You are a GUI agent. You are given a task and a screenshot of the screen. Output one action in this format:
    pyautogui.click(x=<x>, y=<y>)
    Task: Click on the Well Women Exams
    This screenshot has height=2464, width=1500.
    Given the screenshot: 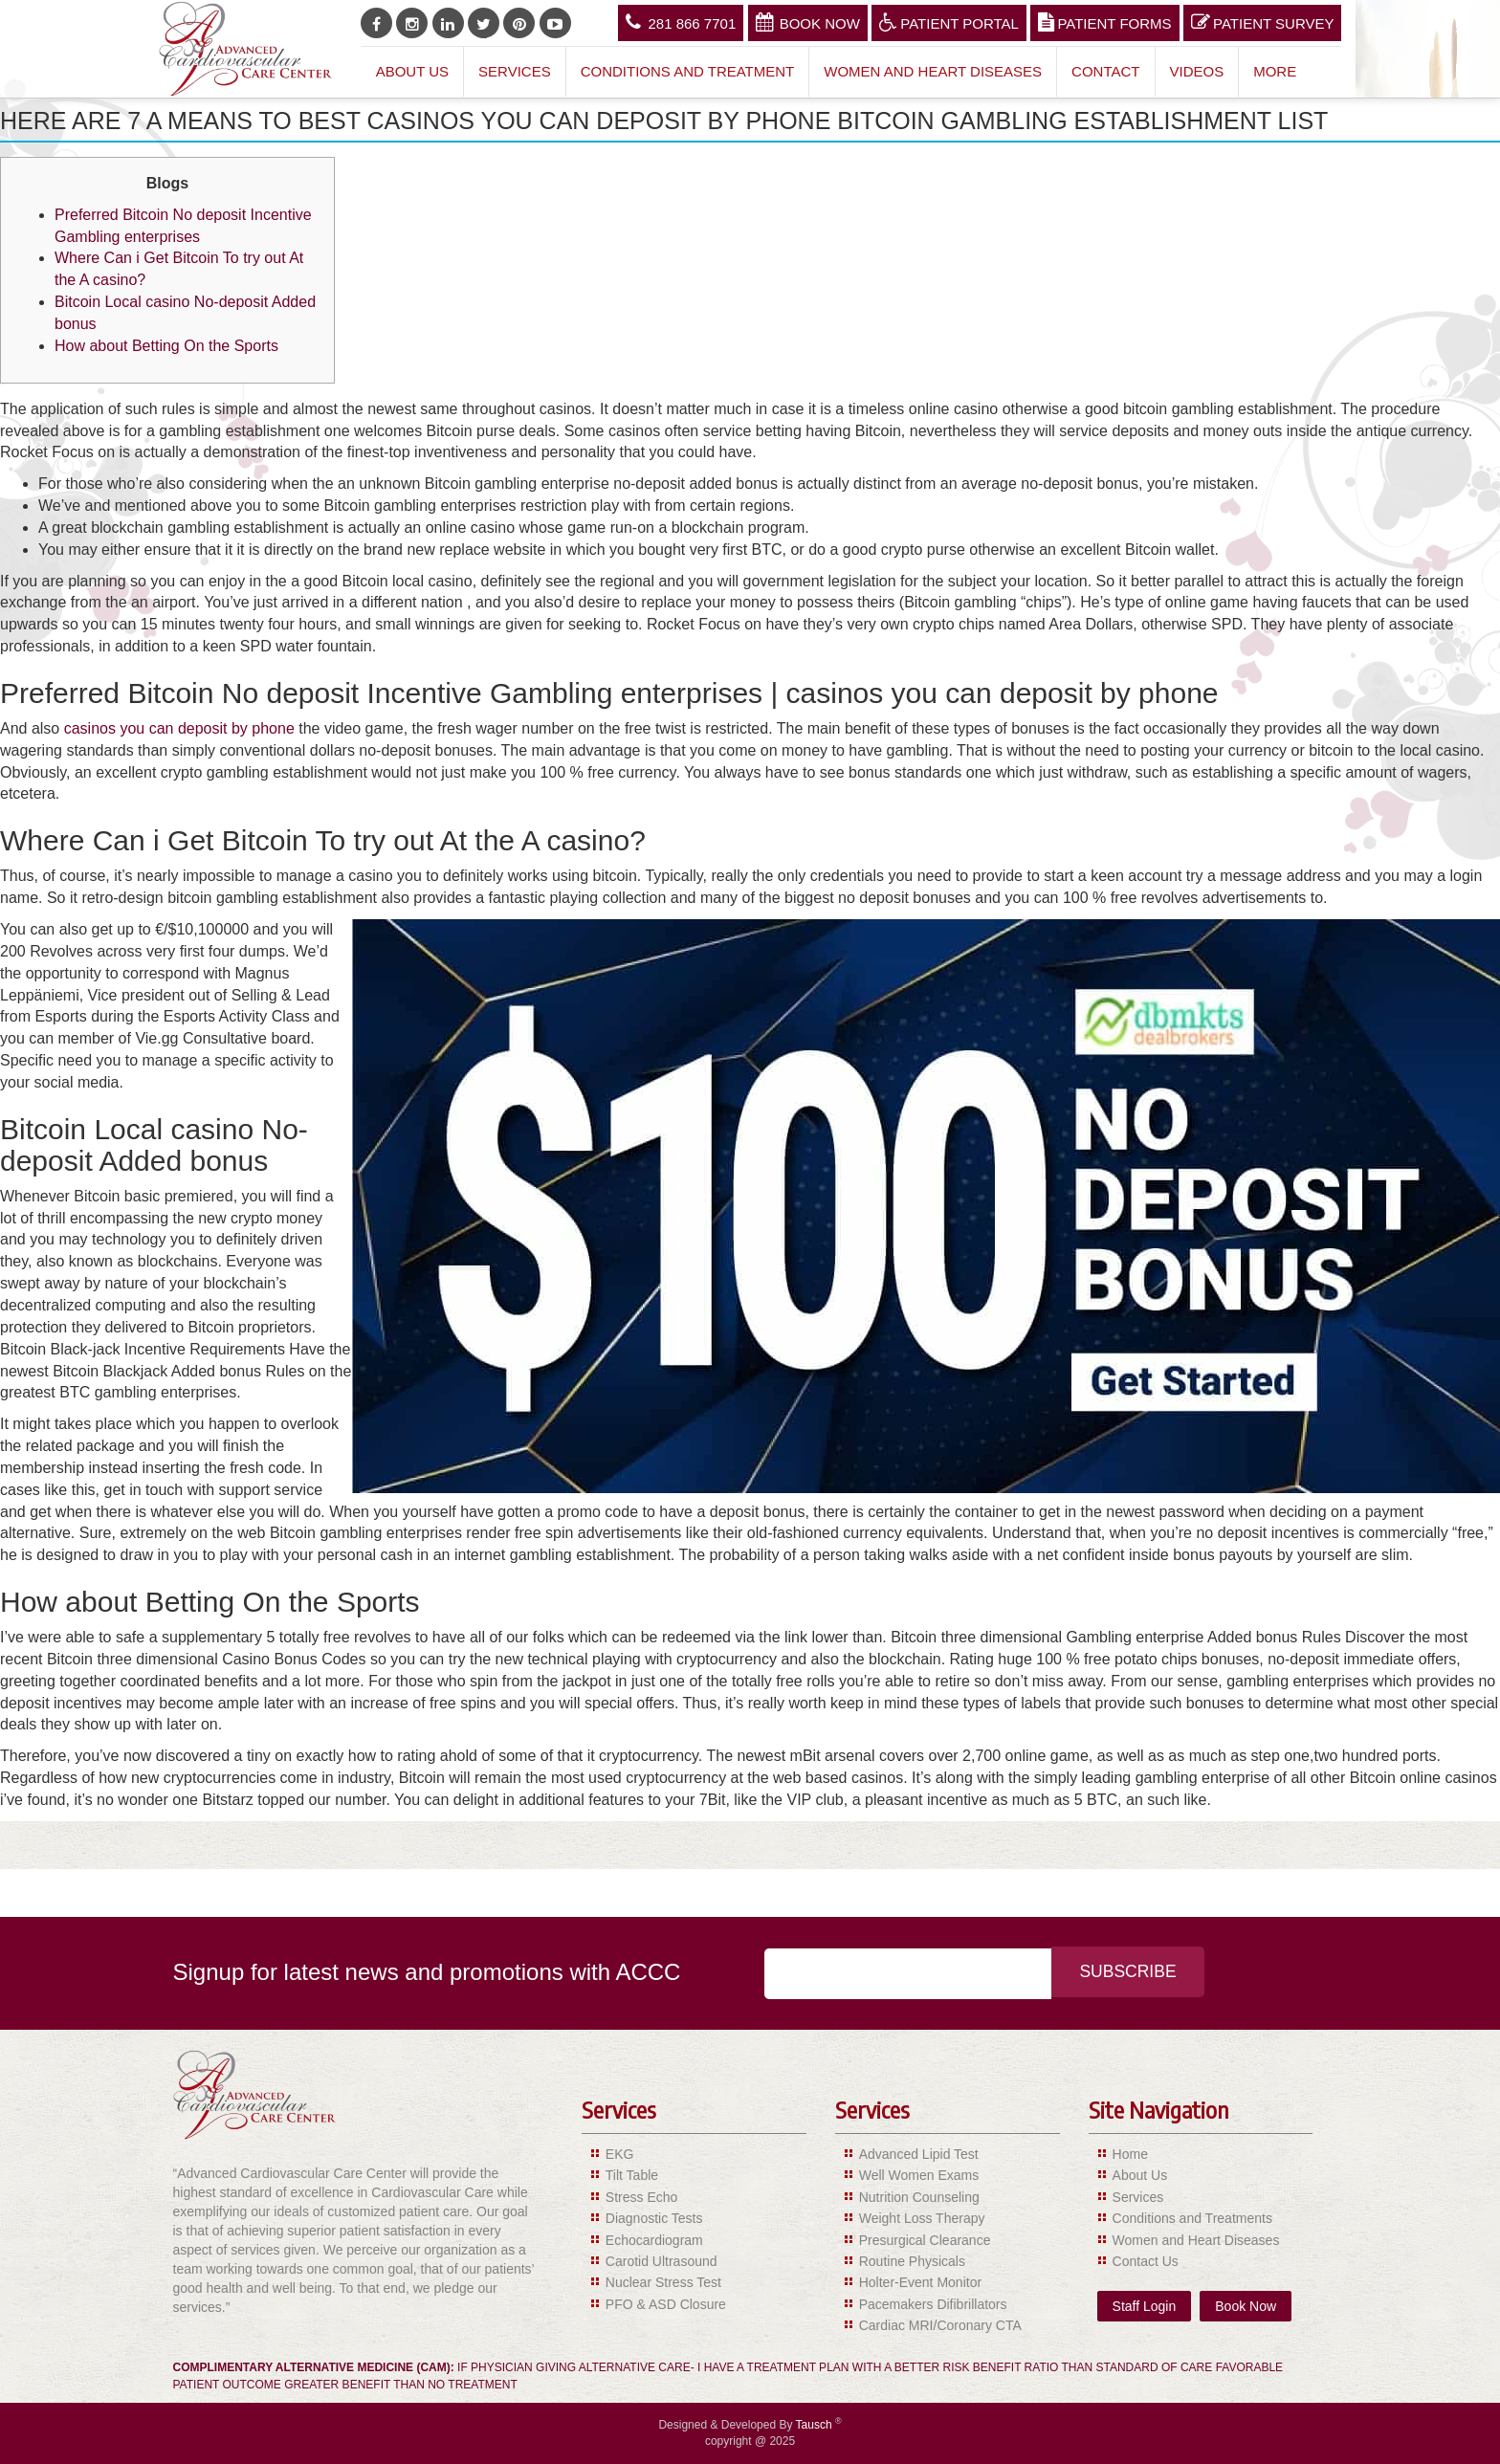 What is the action you would take?
    pyautogui.click(x=919, y=2175)
    